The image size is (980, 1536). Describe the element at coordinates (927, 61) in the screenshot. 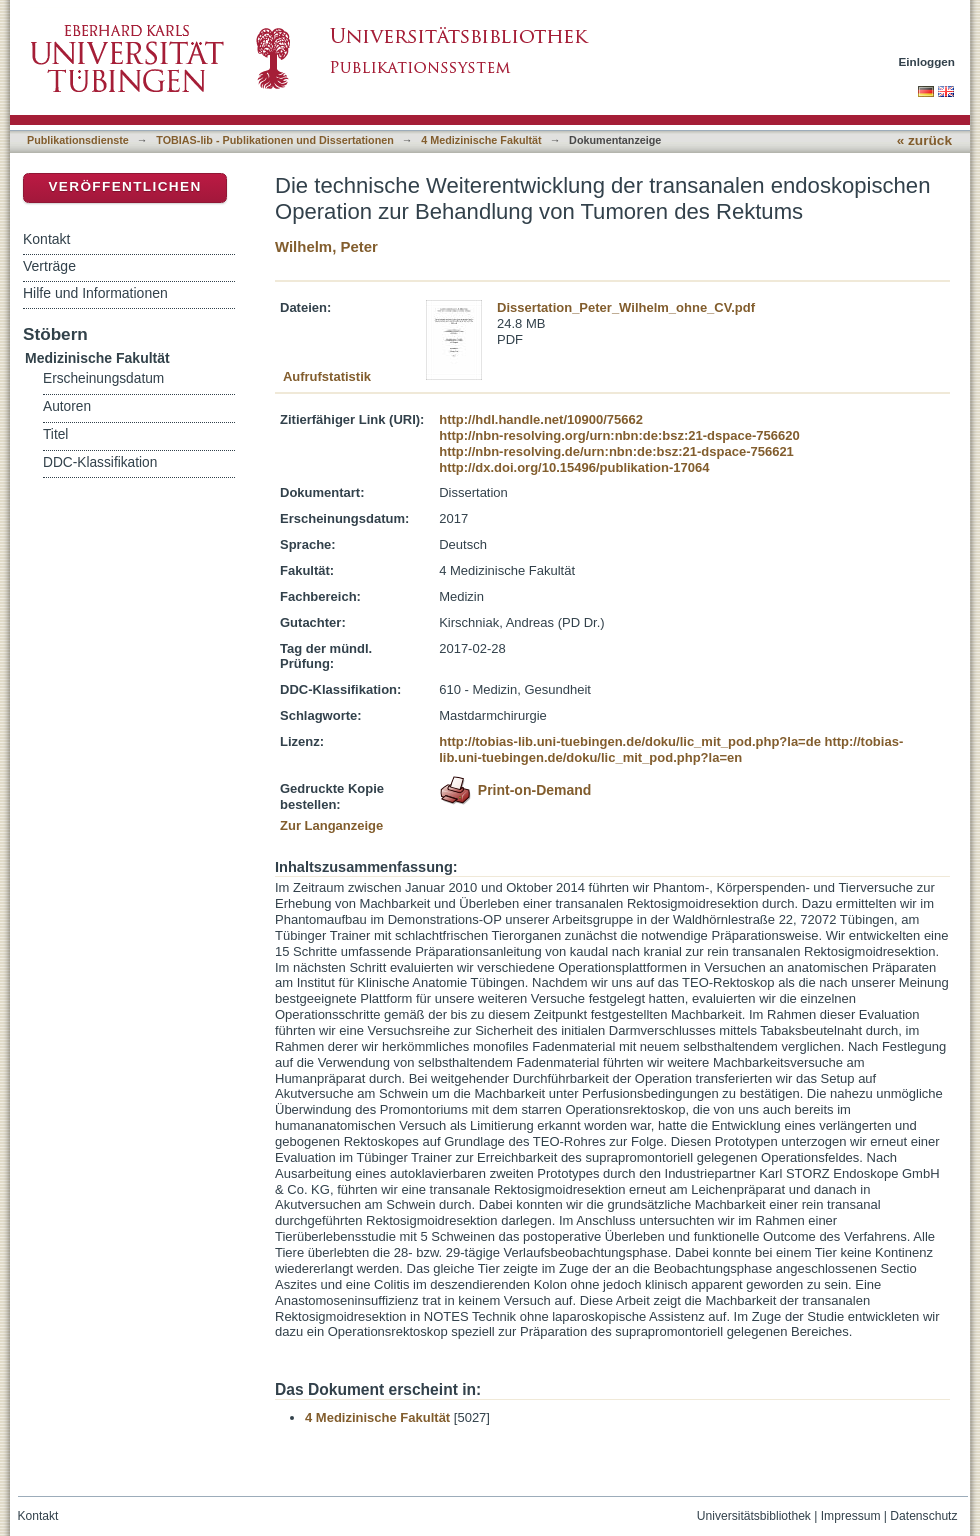

I see `Einloggen` at that location.